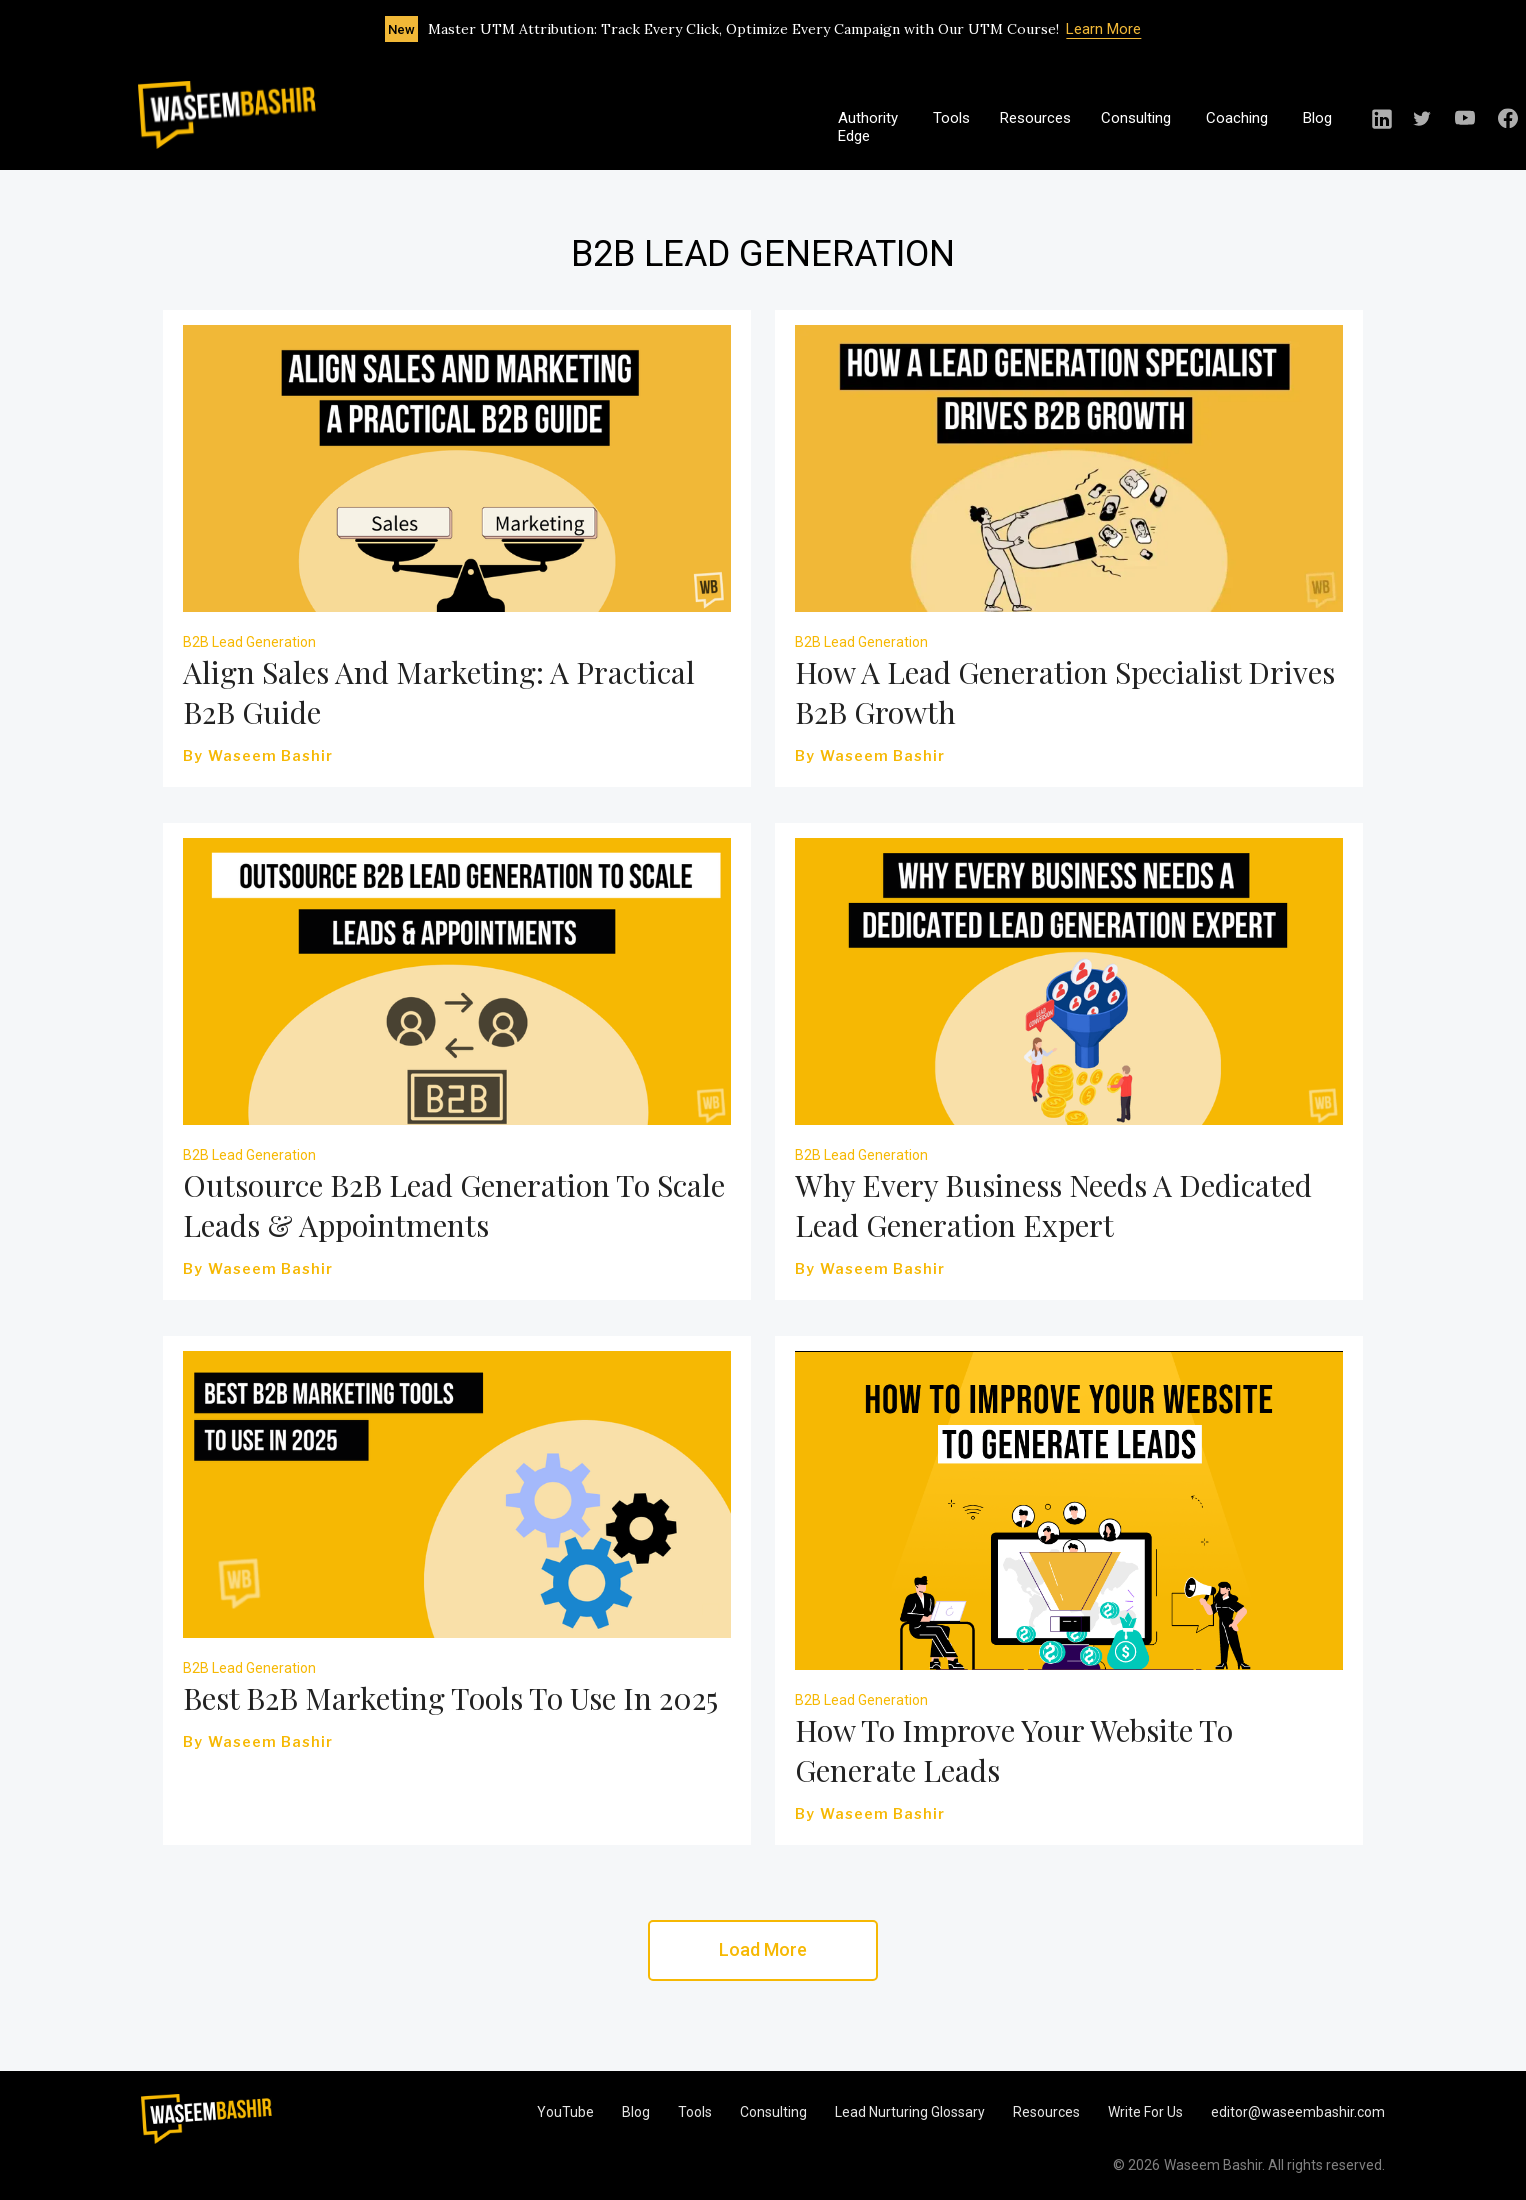 The width and height of the screenshot is (1526, 2200). I want to click on Waseem Bashir, so click(270, 756).